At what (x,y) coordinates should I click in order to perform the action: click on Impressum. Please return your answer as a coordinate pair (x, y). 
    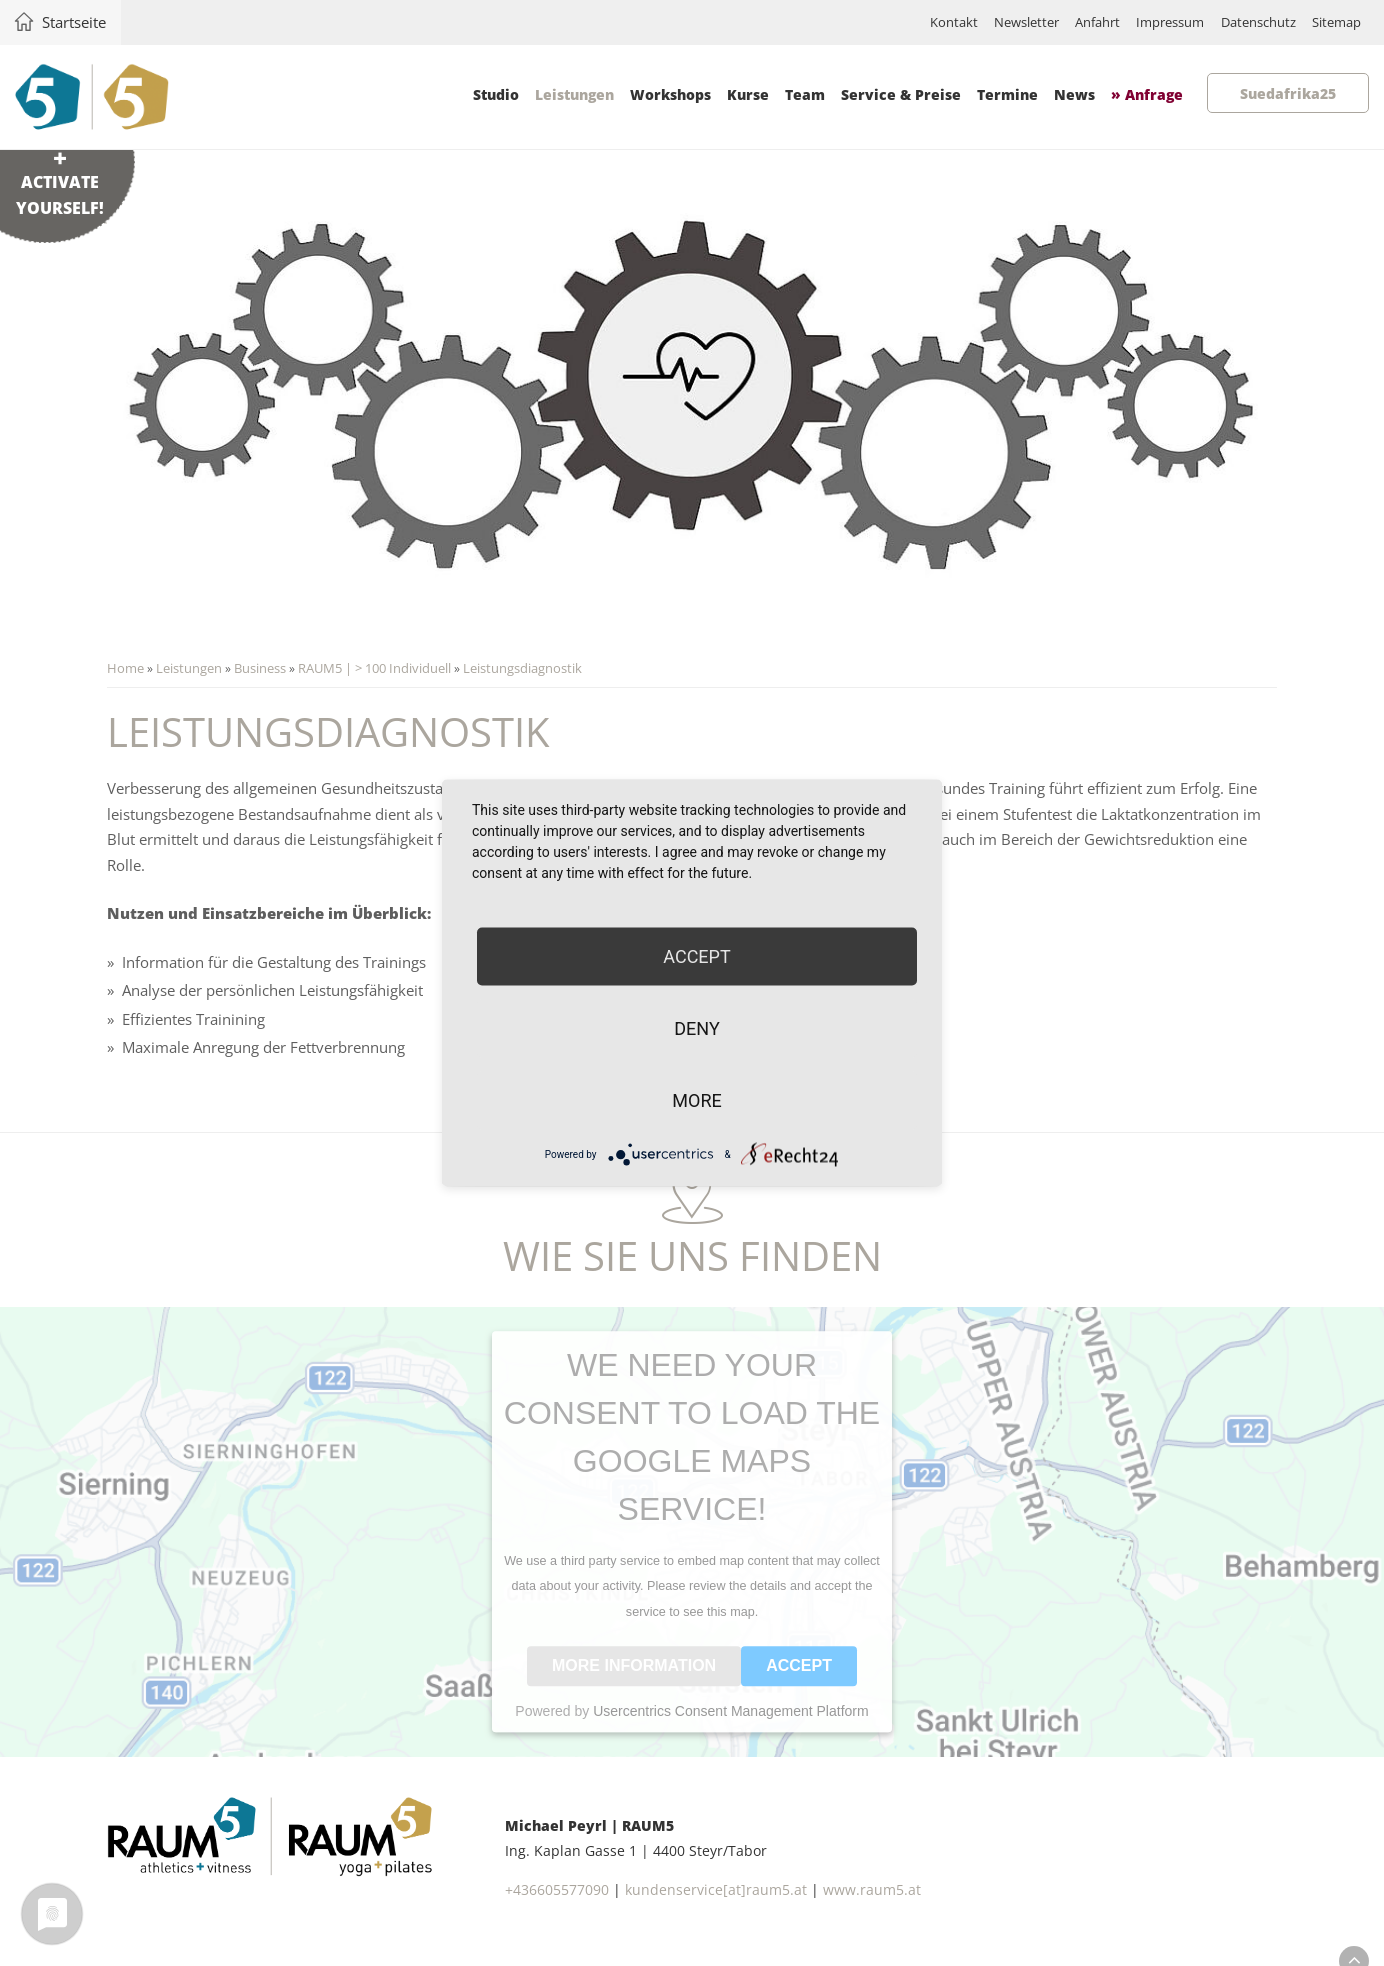
    Looking at the image, I should click on (1141, 22).